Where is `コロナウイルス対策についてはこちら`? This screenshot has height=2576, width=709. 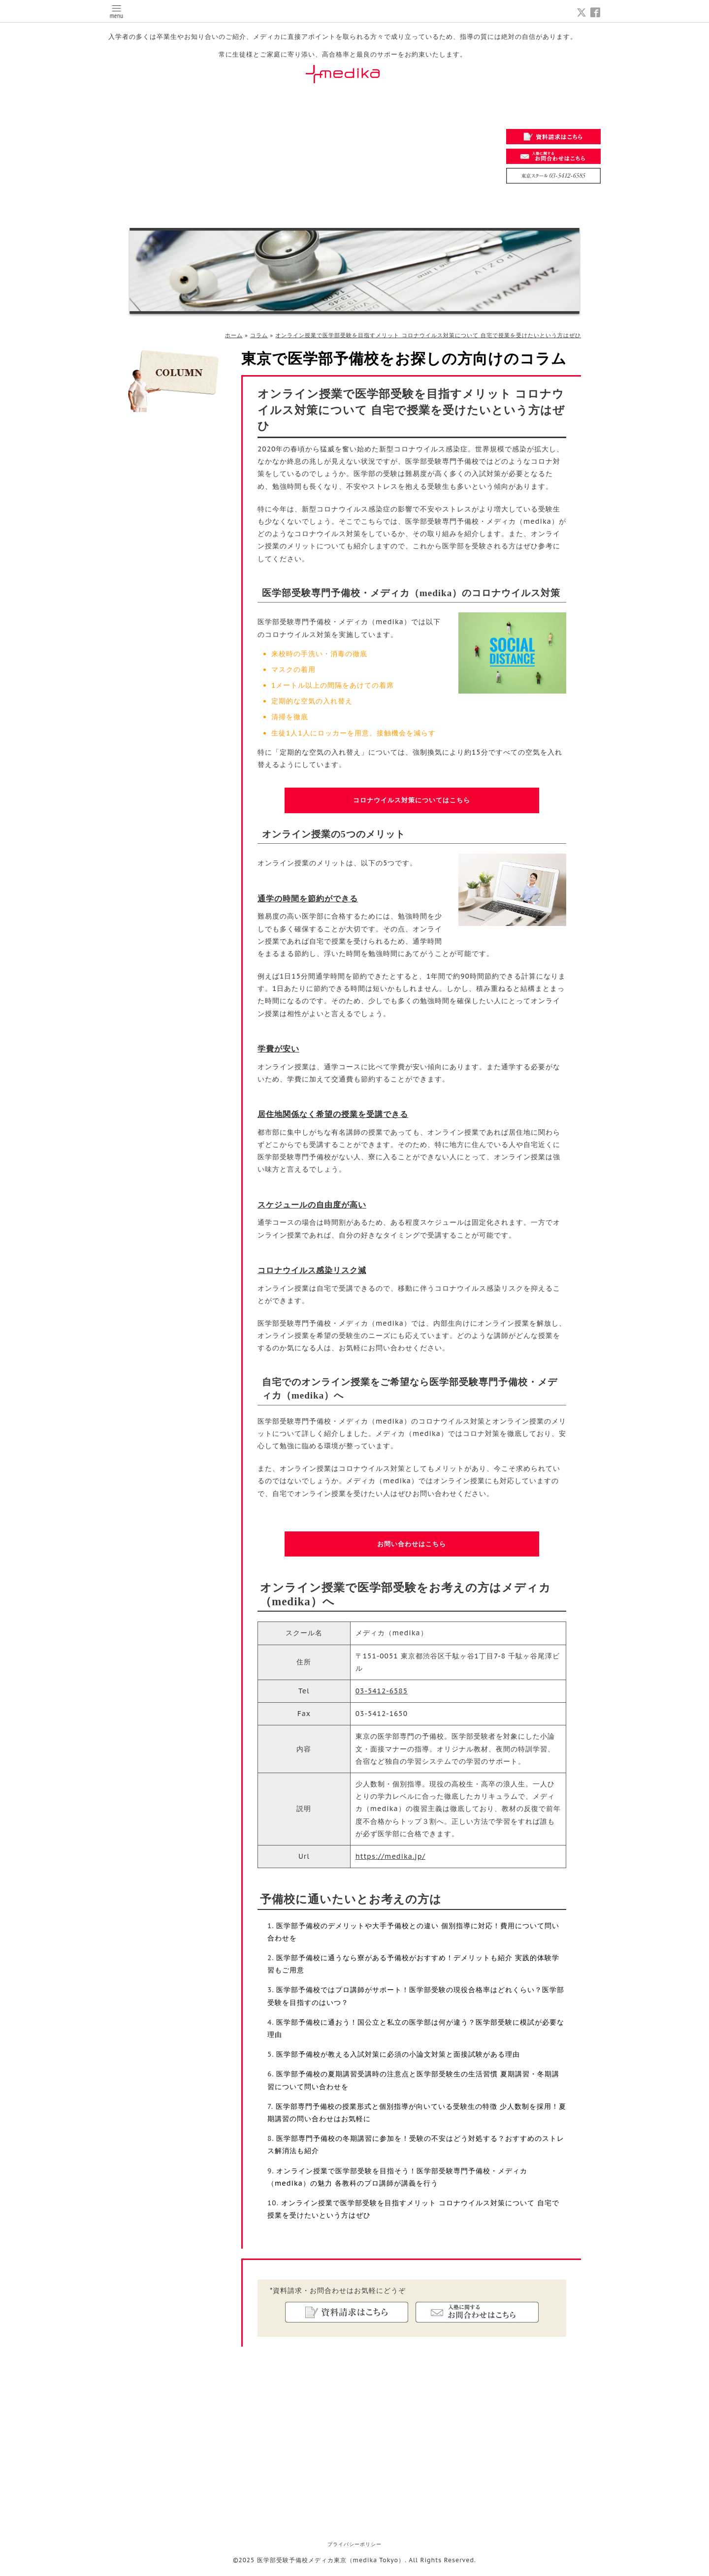 コロナウイルス対策についてはこちら is located at coordinates (412, 800).